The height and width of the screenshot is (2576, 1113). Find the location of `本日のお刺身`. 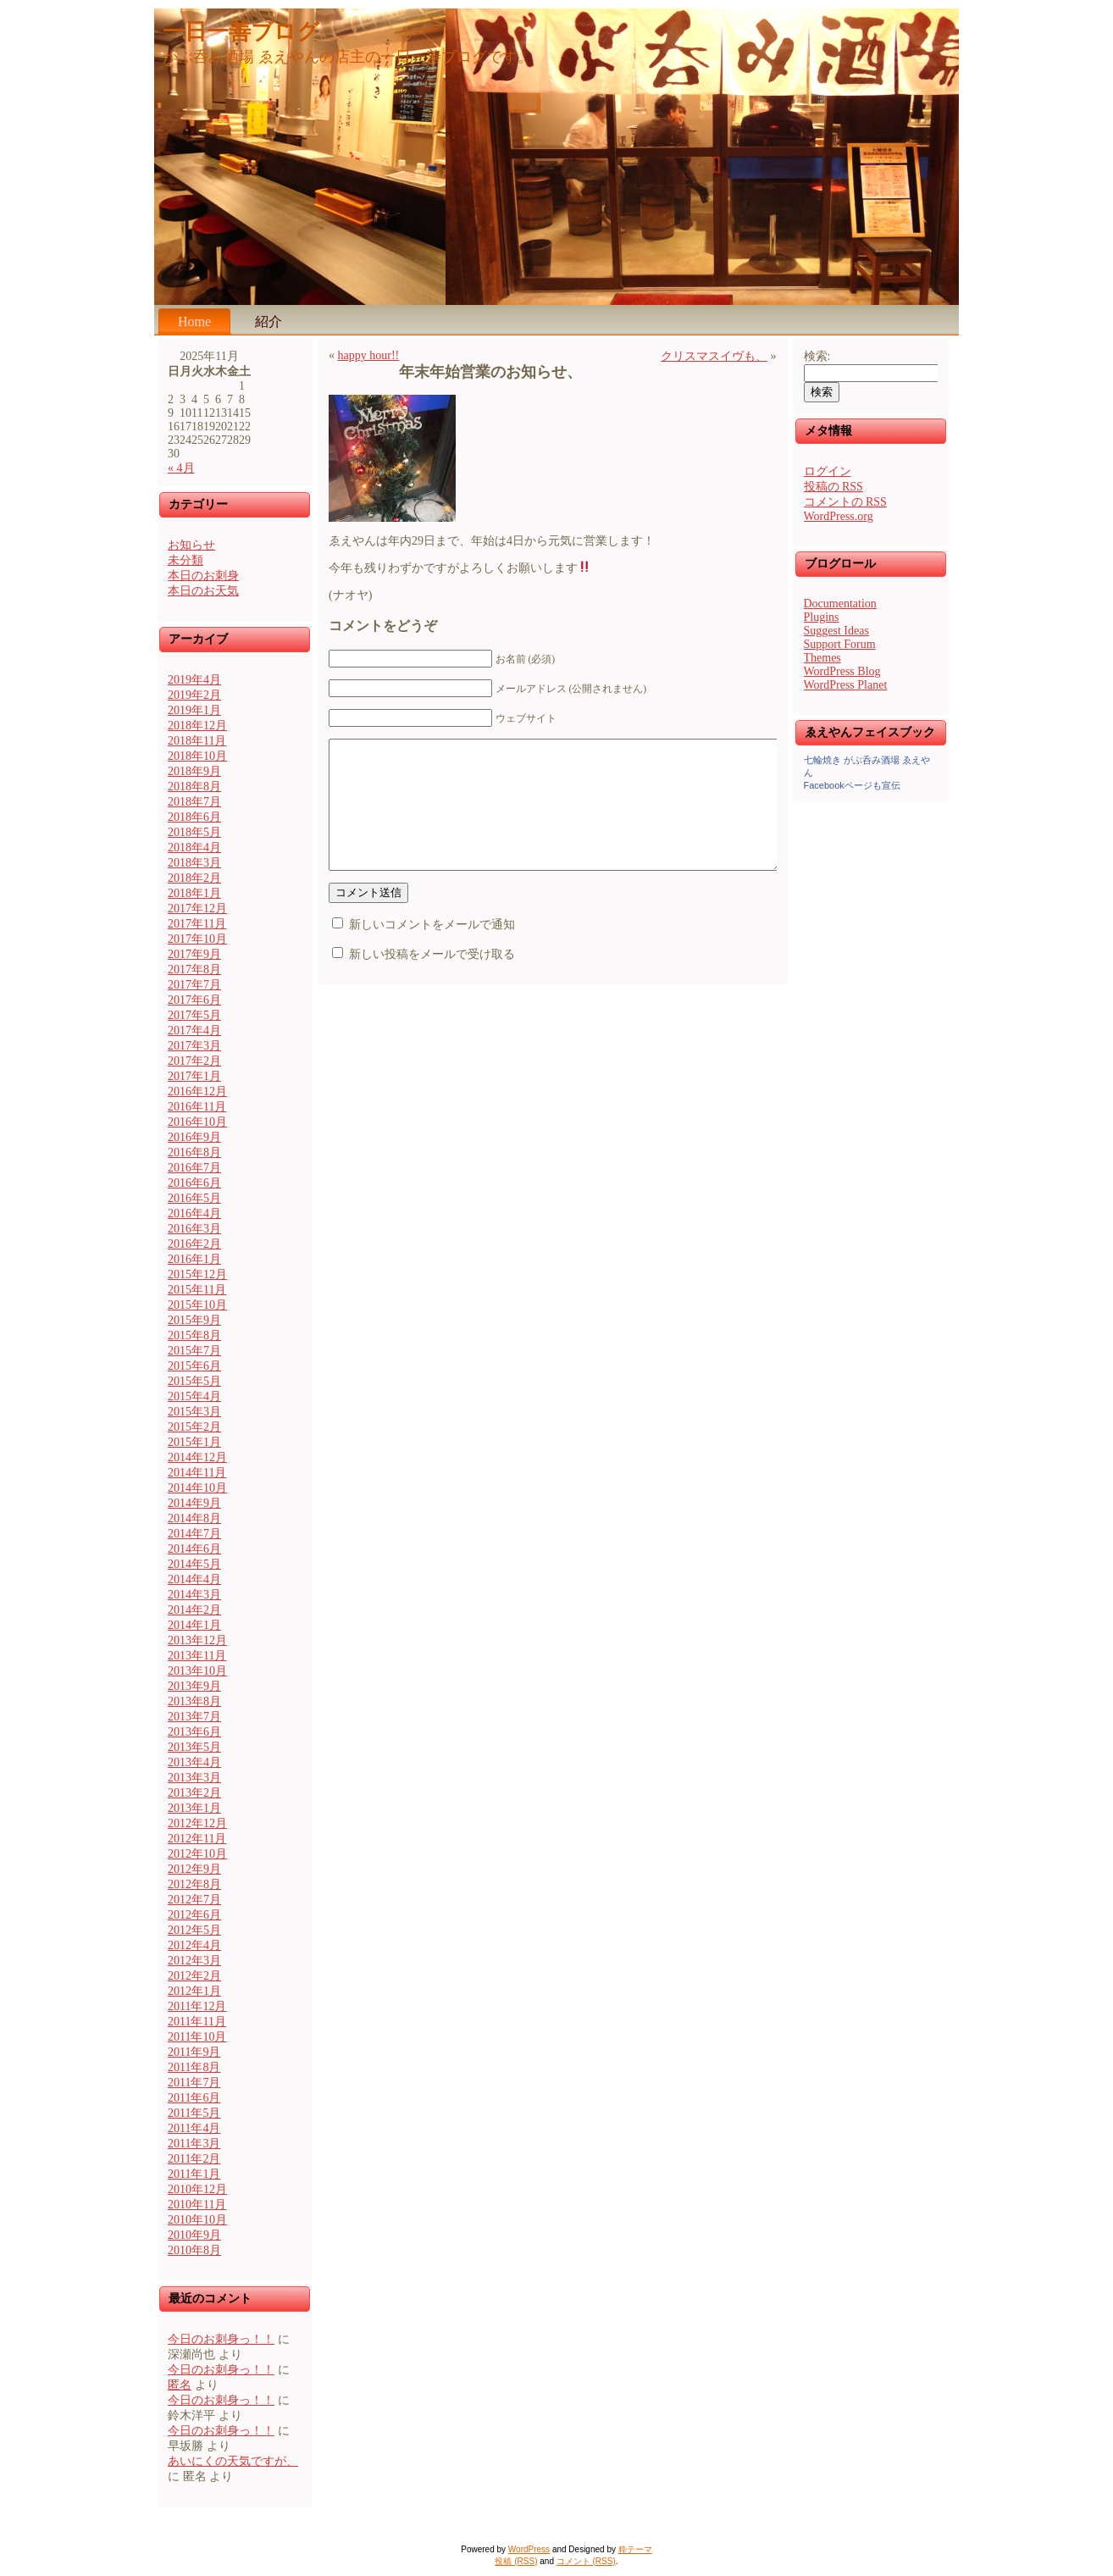

本日のお刺身 is located at coordinates (203, 575).